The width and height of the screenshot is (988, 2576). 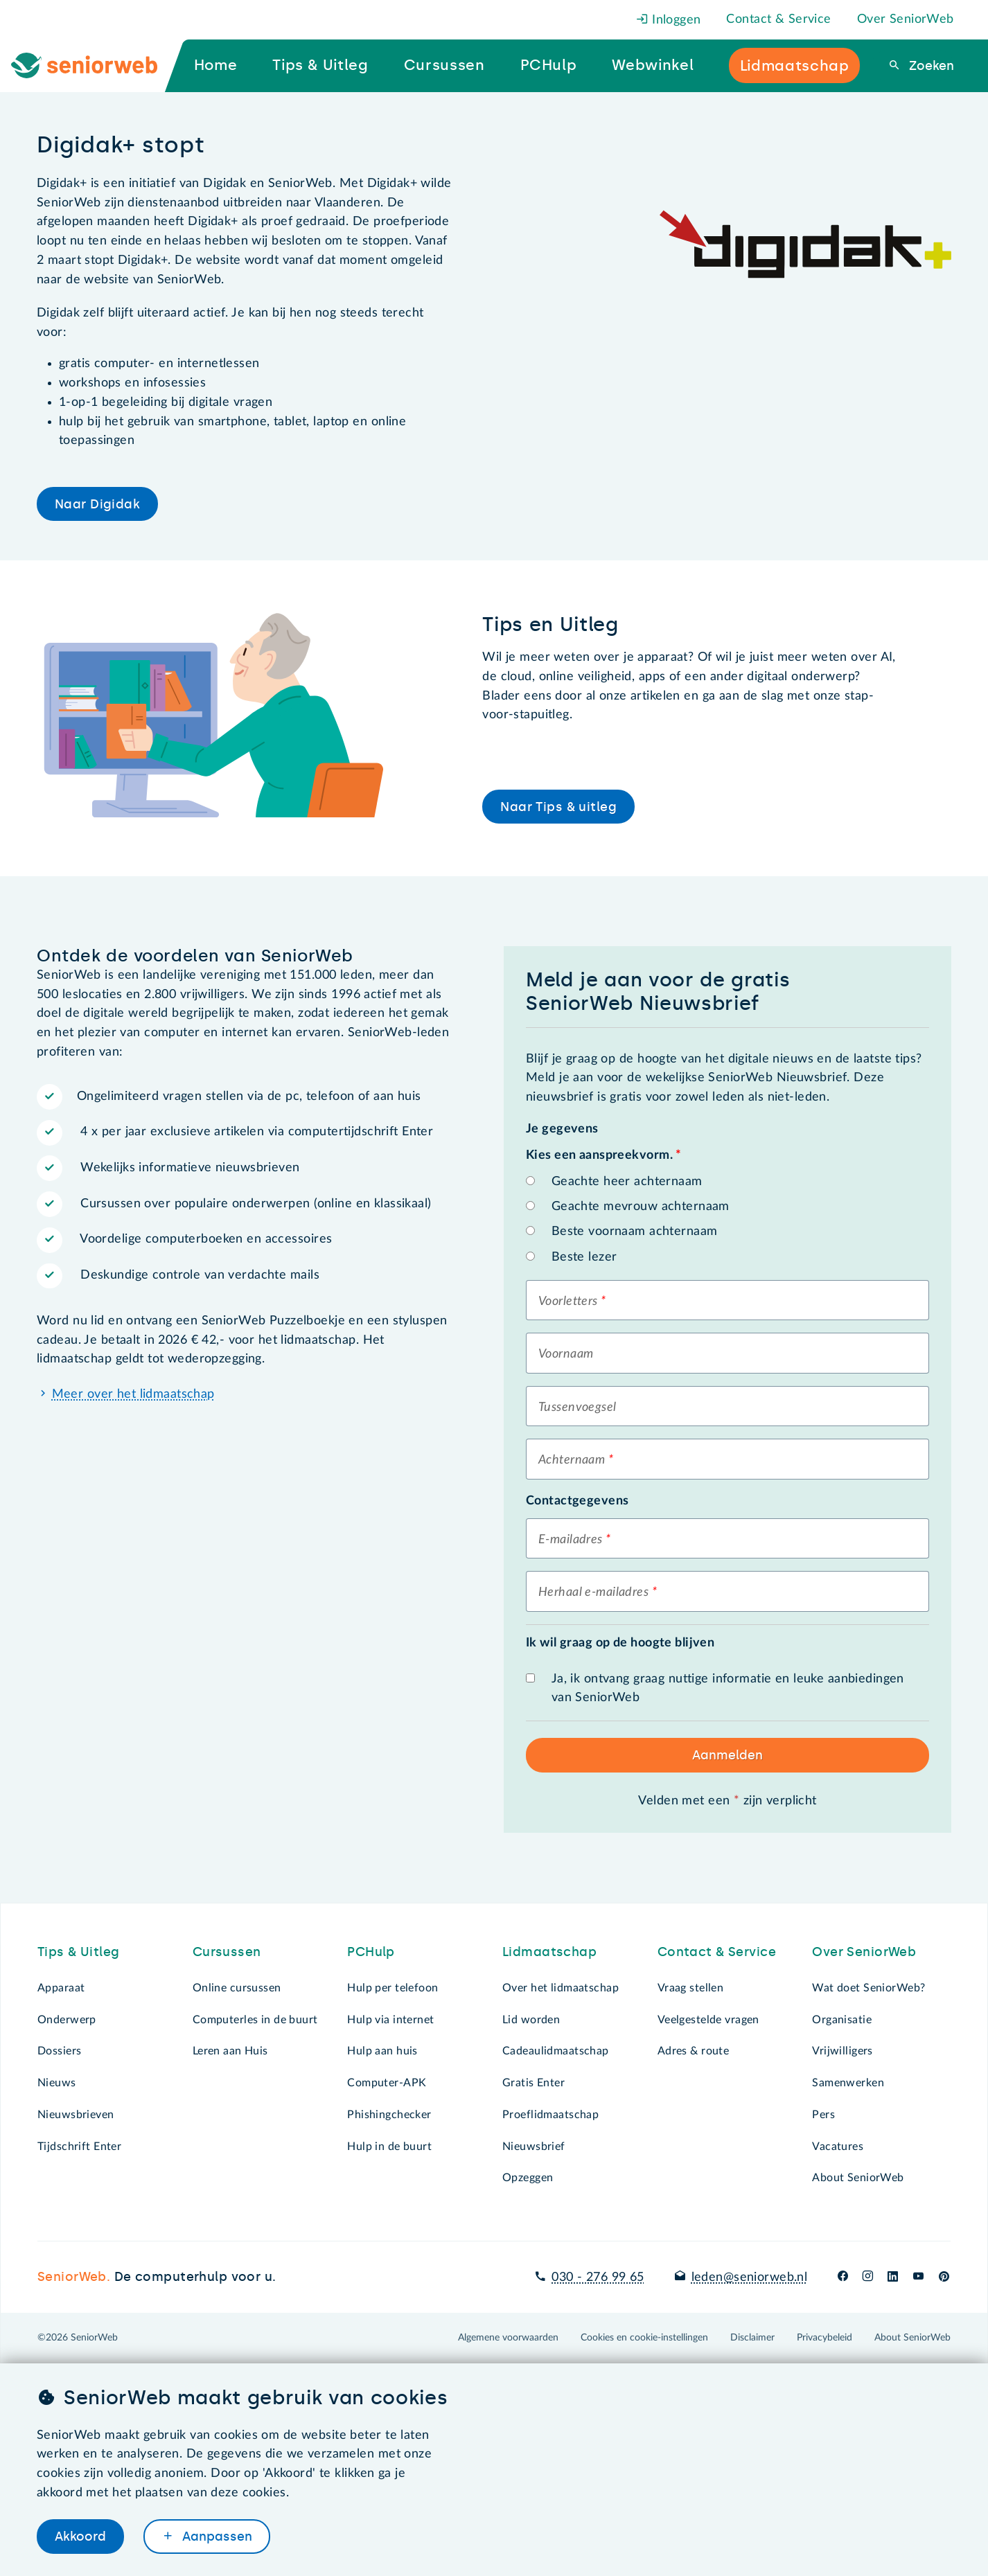 What do you see at coordinates (668, 20) in the screenshot?
I see `Inloggen` at bounding box center [668, 20].